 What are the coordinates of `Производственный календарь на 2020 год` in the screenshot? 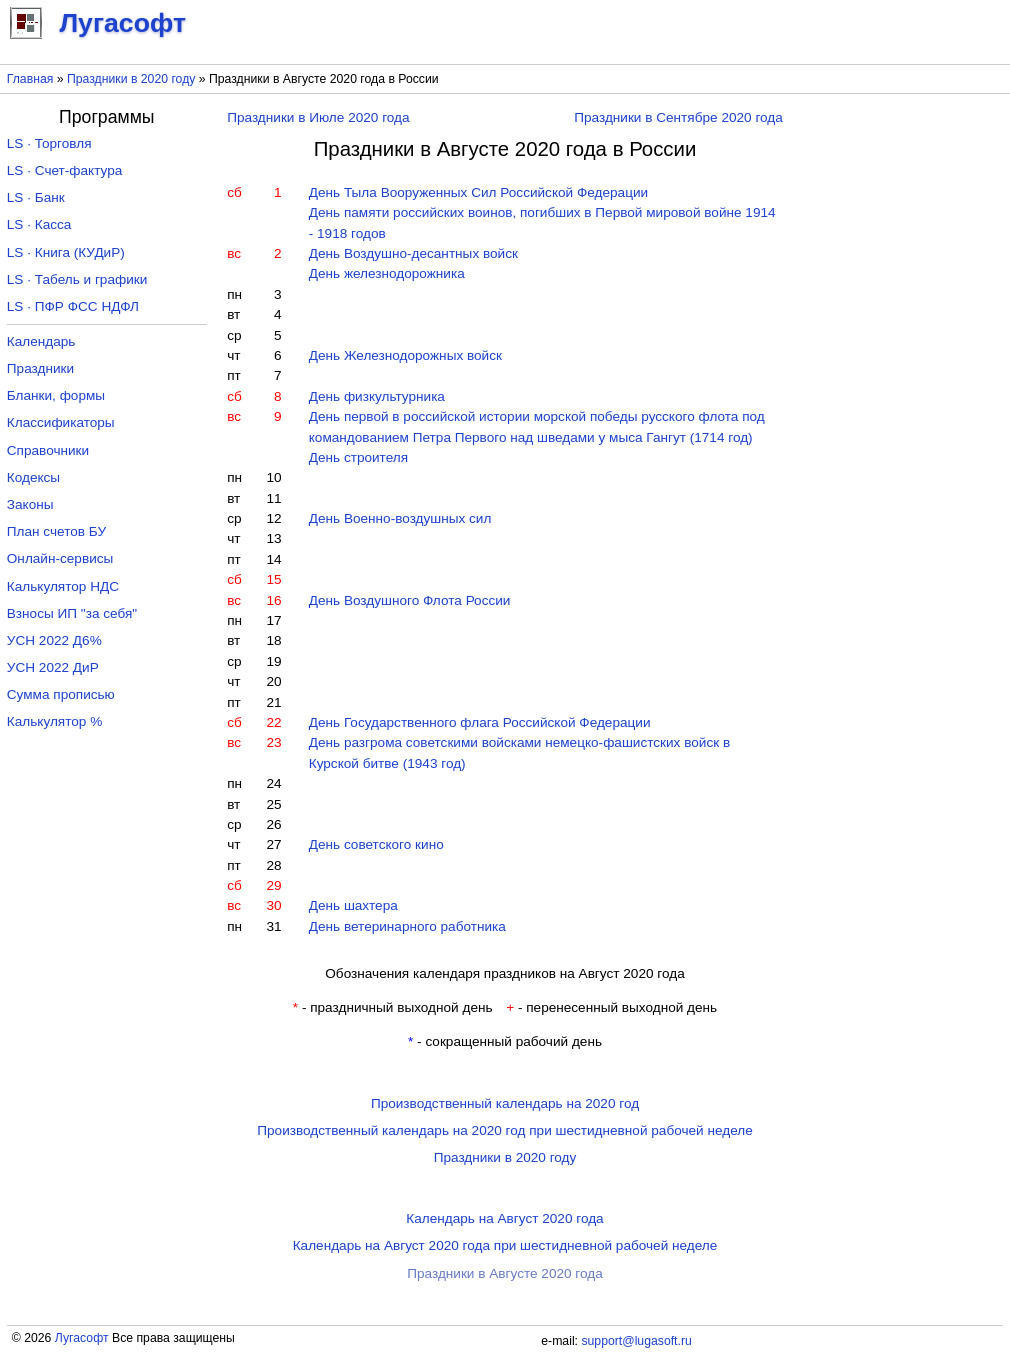 It's located at (505, 1103).